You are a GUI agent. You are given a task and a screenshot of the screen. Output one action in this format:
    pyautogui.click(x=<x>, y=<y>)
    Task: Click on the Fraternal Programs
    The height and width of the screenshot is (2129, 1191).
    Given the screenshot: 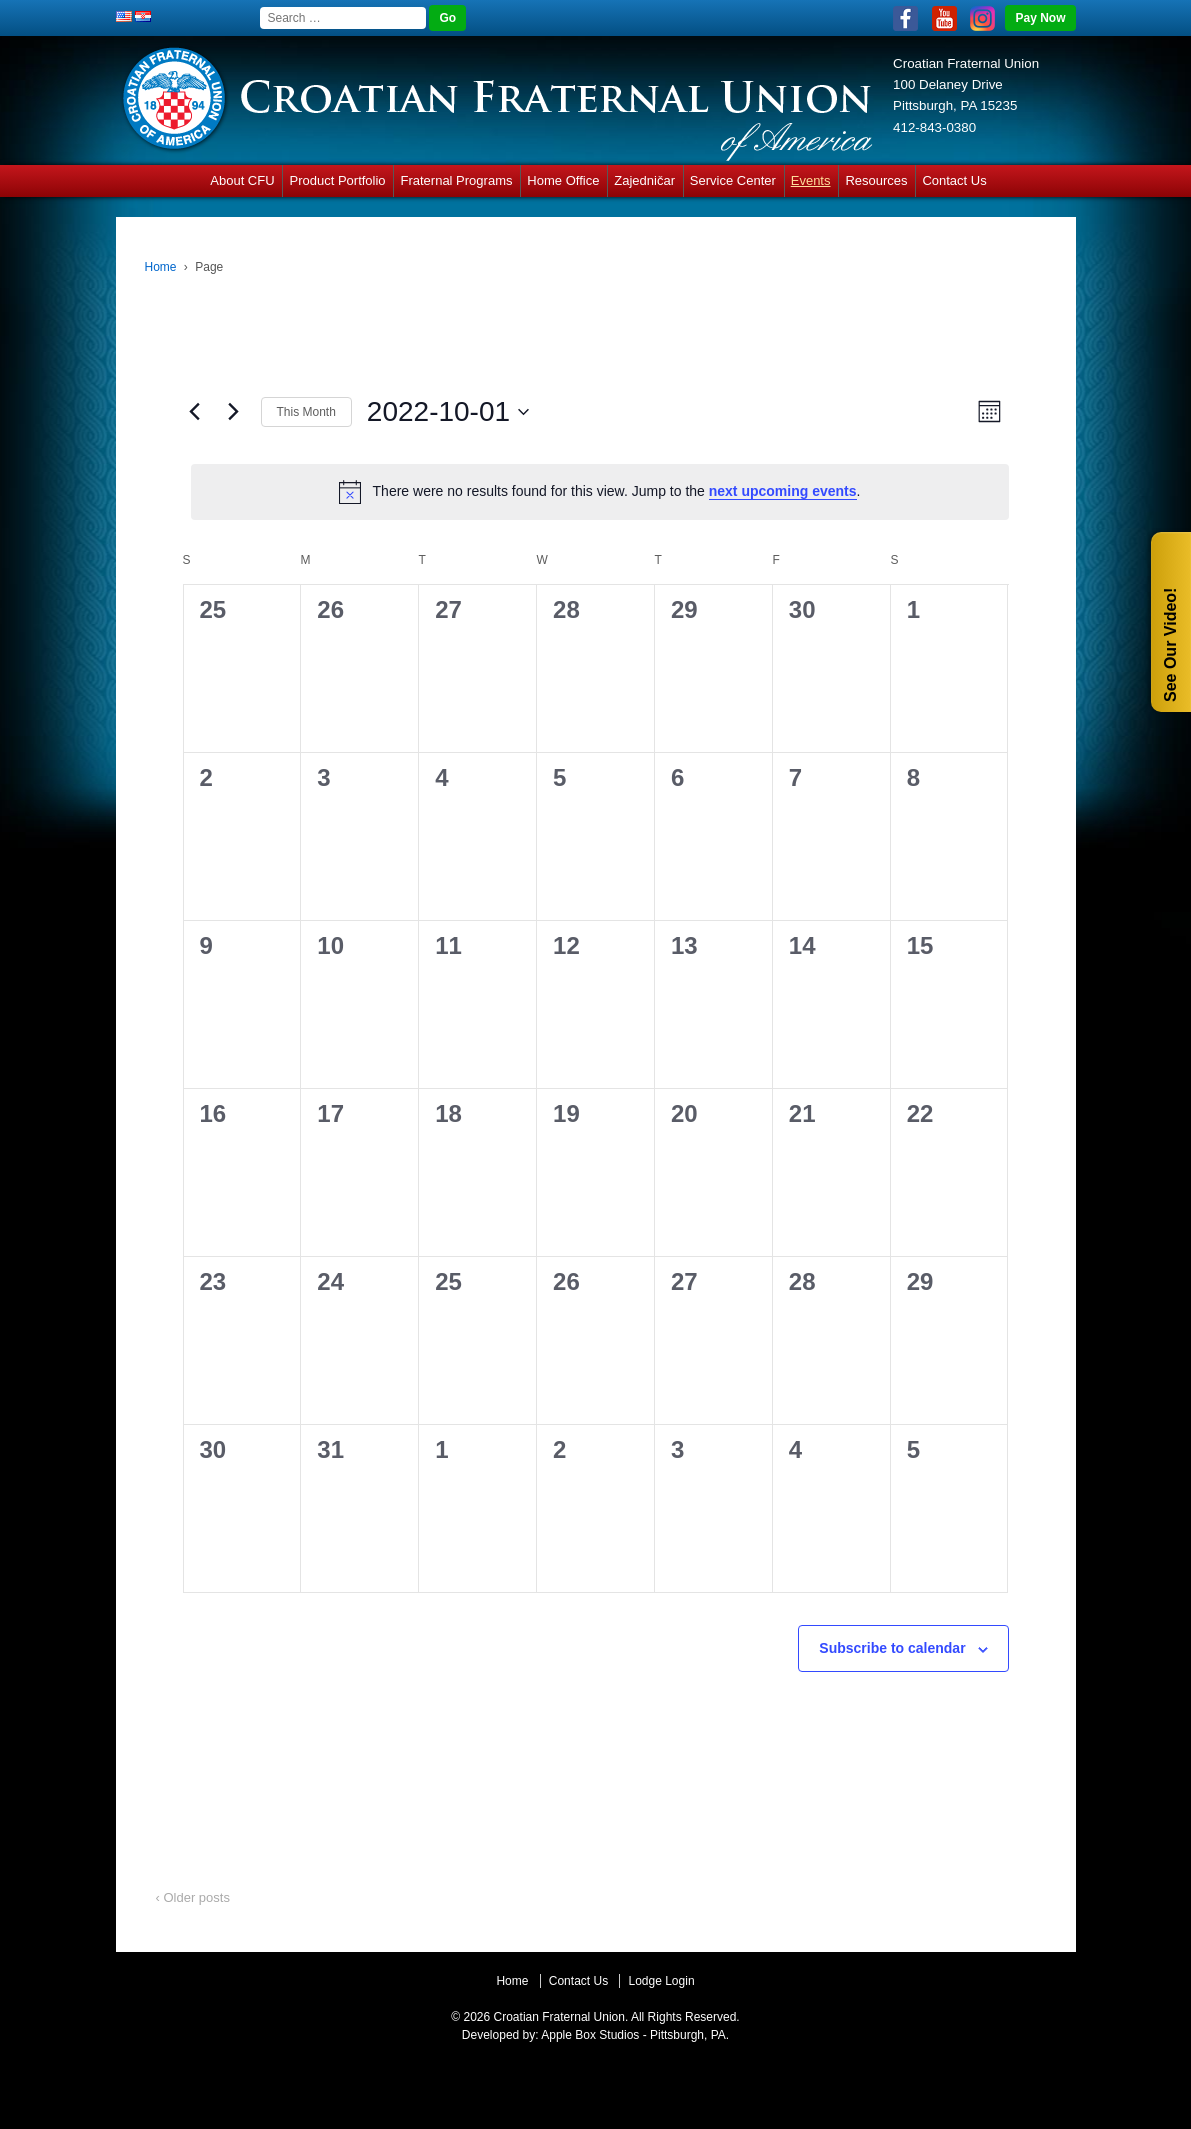 What is the action you would take?
    pyautogui.click(x=456, y=180)
    